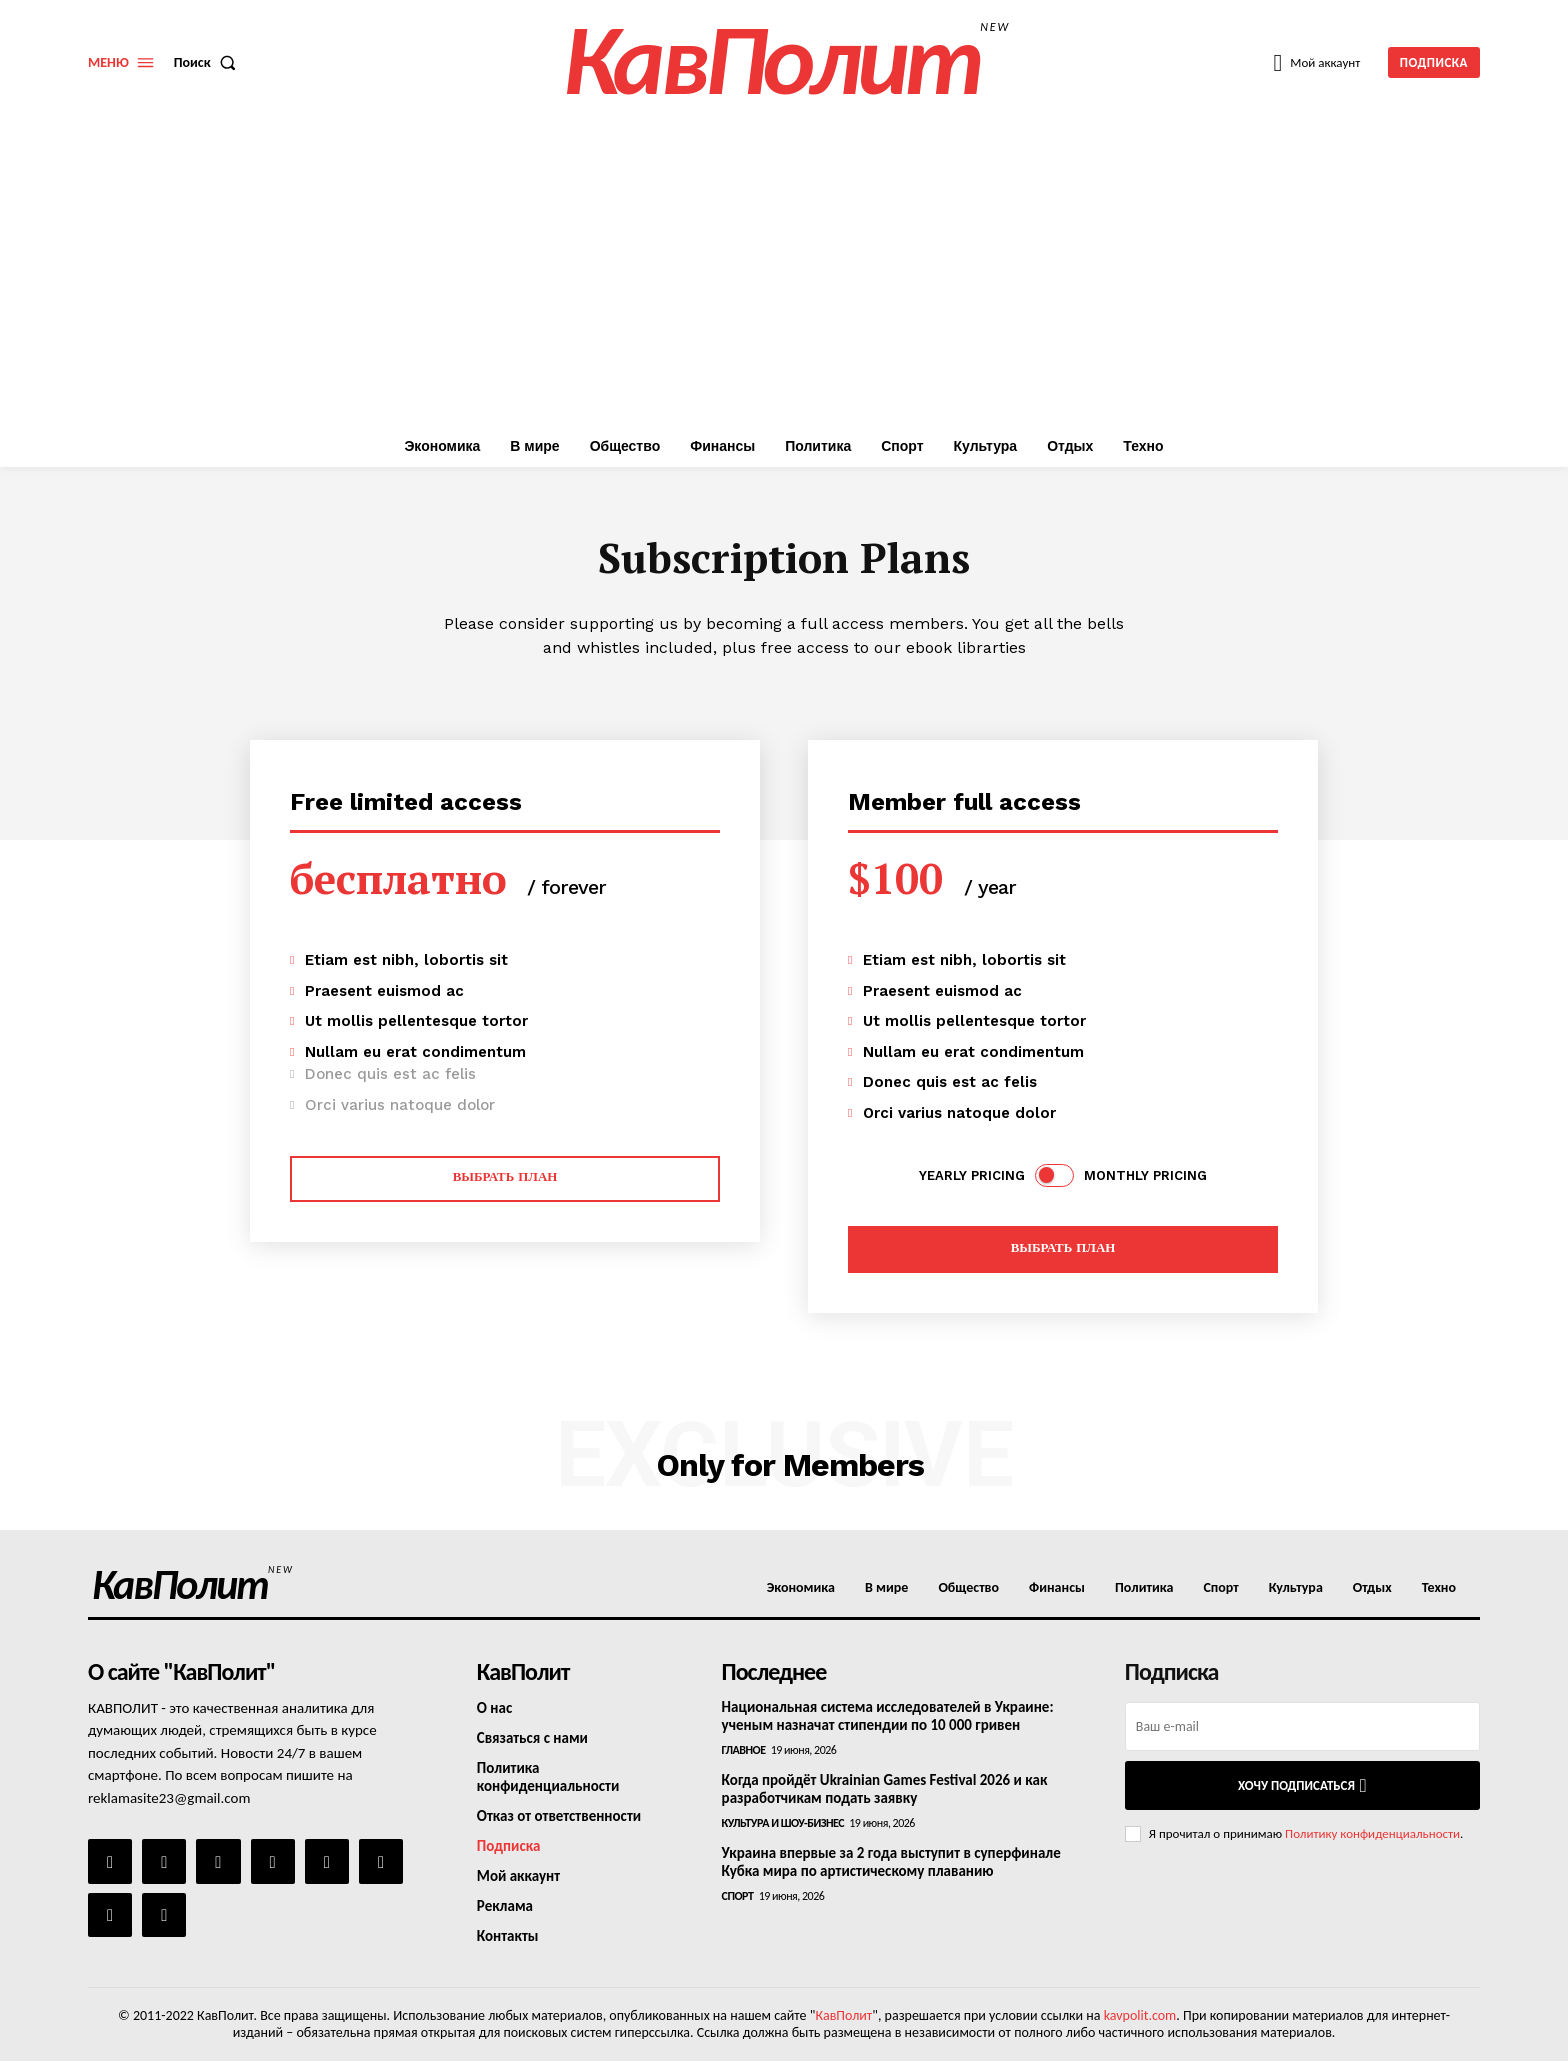  What do you see at coordinates (885, 1789) in the screenshot?
I see `Когда пройдёт Ukrainian Games Festival 2026 и как разработчикам подать заявку` at bounding box center [885, 1789].